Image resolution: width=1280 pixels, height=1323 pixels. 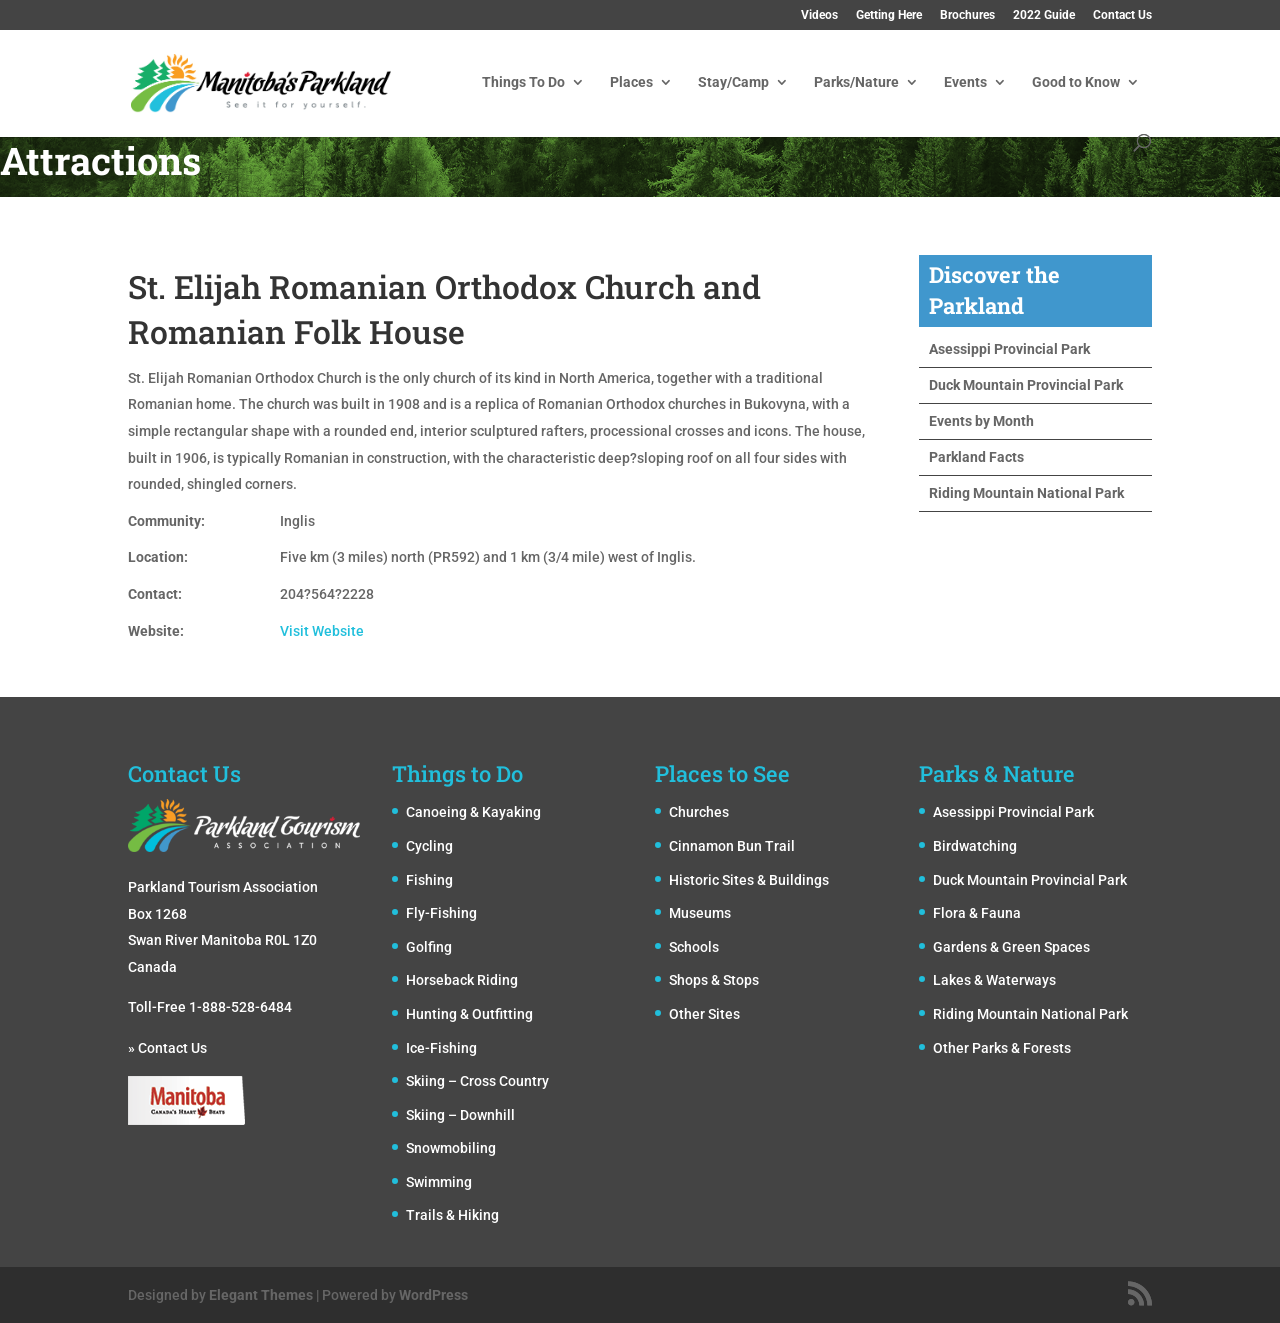 What do you see at coordinates (749, 880) in the screenshot?
I see `Historic Sites & Buildings` at bounding box center [749, 880].